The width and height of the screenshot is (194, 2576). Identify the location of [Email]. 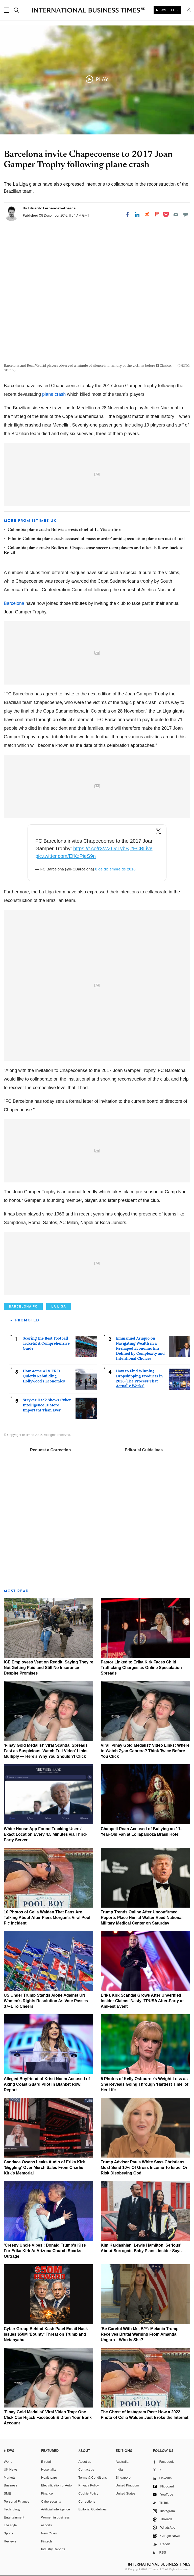
(175, 214).